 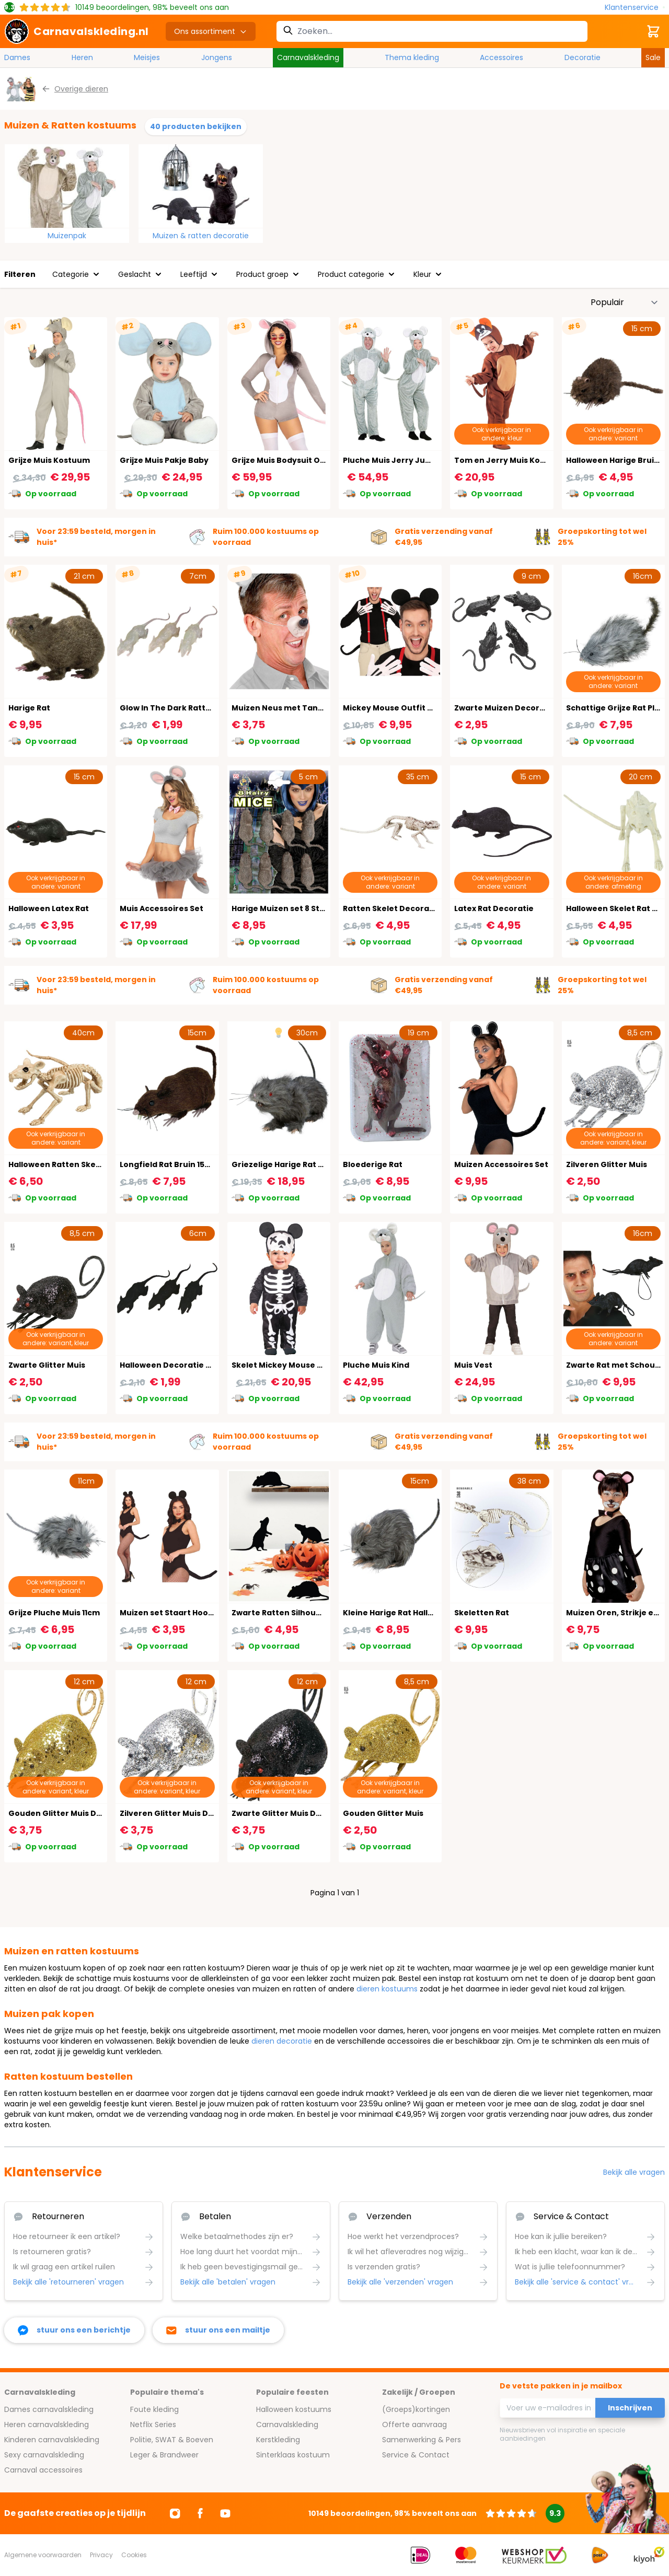 What do you see at coordinates (501, 1164) in the screenshot?
I see `Muizen Accessoires Set` at bounding box center [501, 1164].